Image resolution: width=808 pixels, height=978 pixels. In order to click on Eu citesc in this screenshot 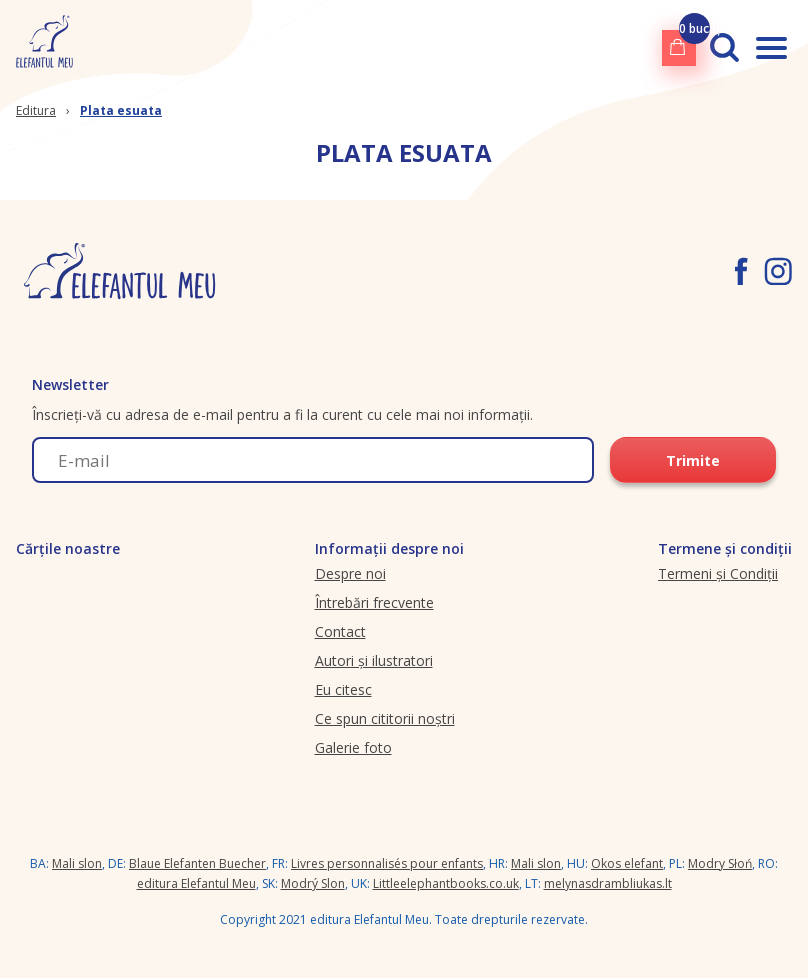, I will do `click(343, 689)`.